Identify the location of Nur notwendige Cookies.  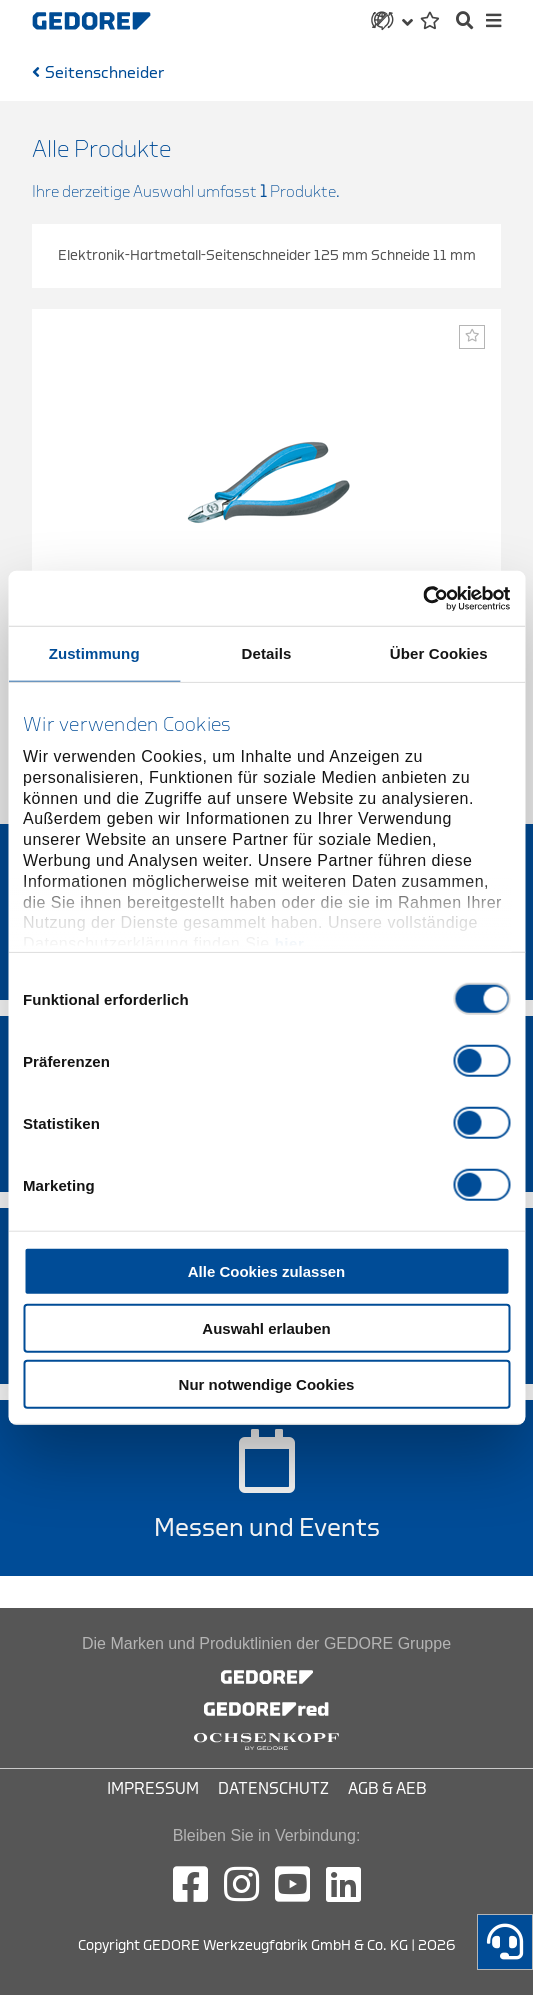
(267, 1384).